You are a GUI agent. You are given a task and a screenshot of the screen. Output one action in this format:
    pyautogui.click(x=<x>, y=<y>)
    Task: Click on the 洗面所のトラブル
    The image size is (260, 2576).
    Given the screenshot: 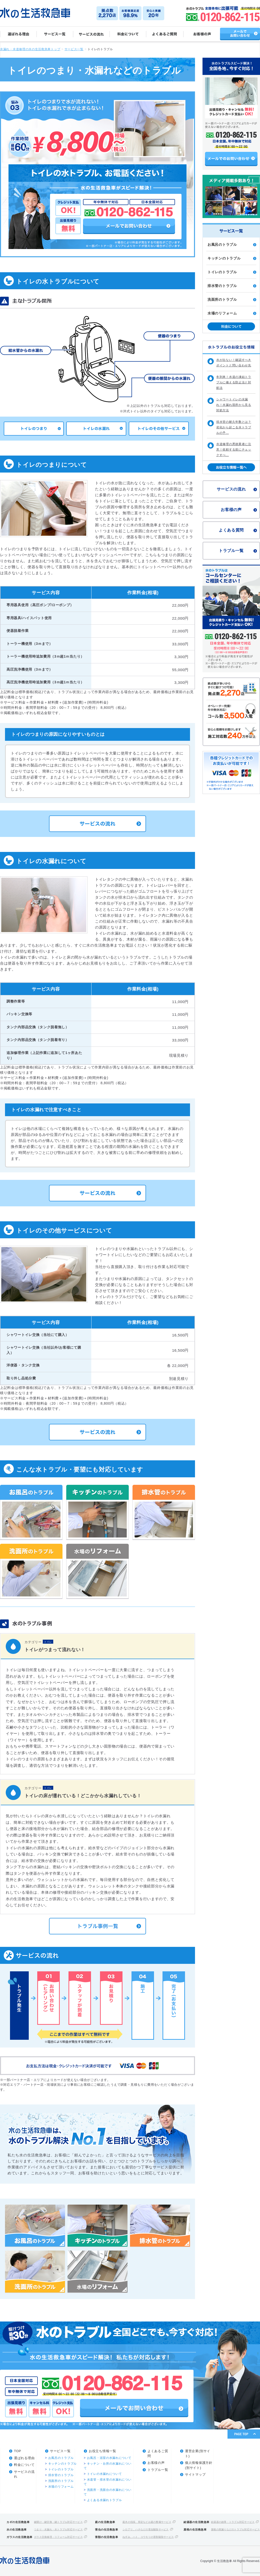 What is the action you would take?
    pyautogui.click(x=222, y=299)
    